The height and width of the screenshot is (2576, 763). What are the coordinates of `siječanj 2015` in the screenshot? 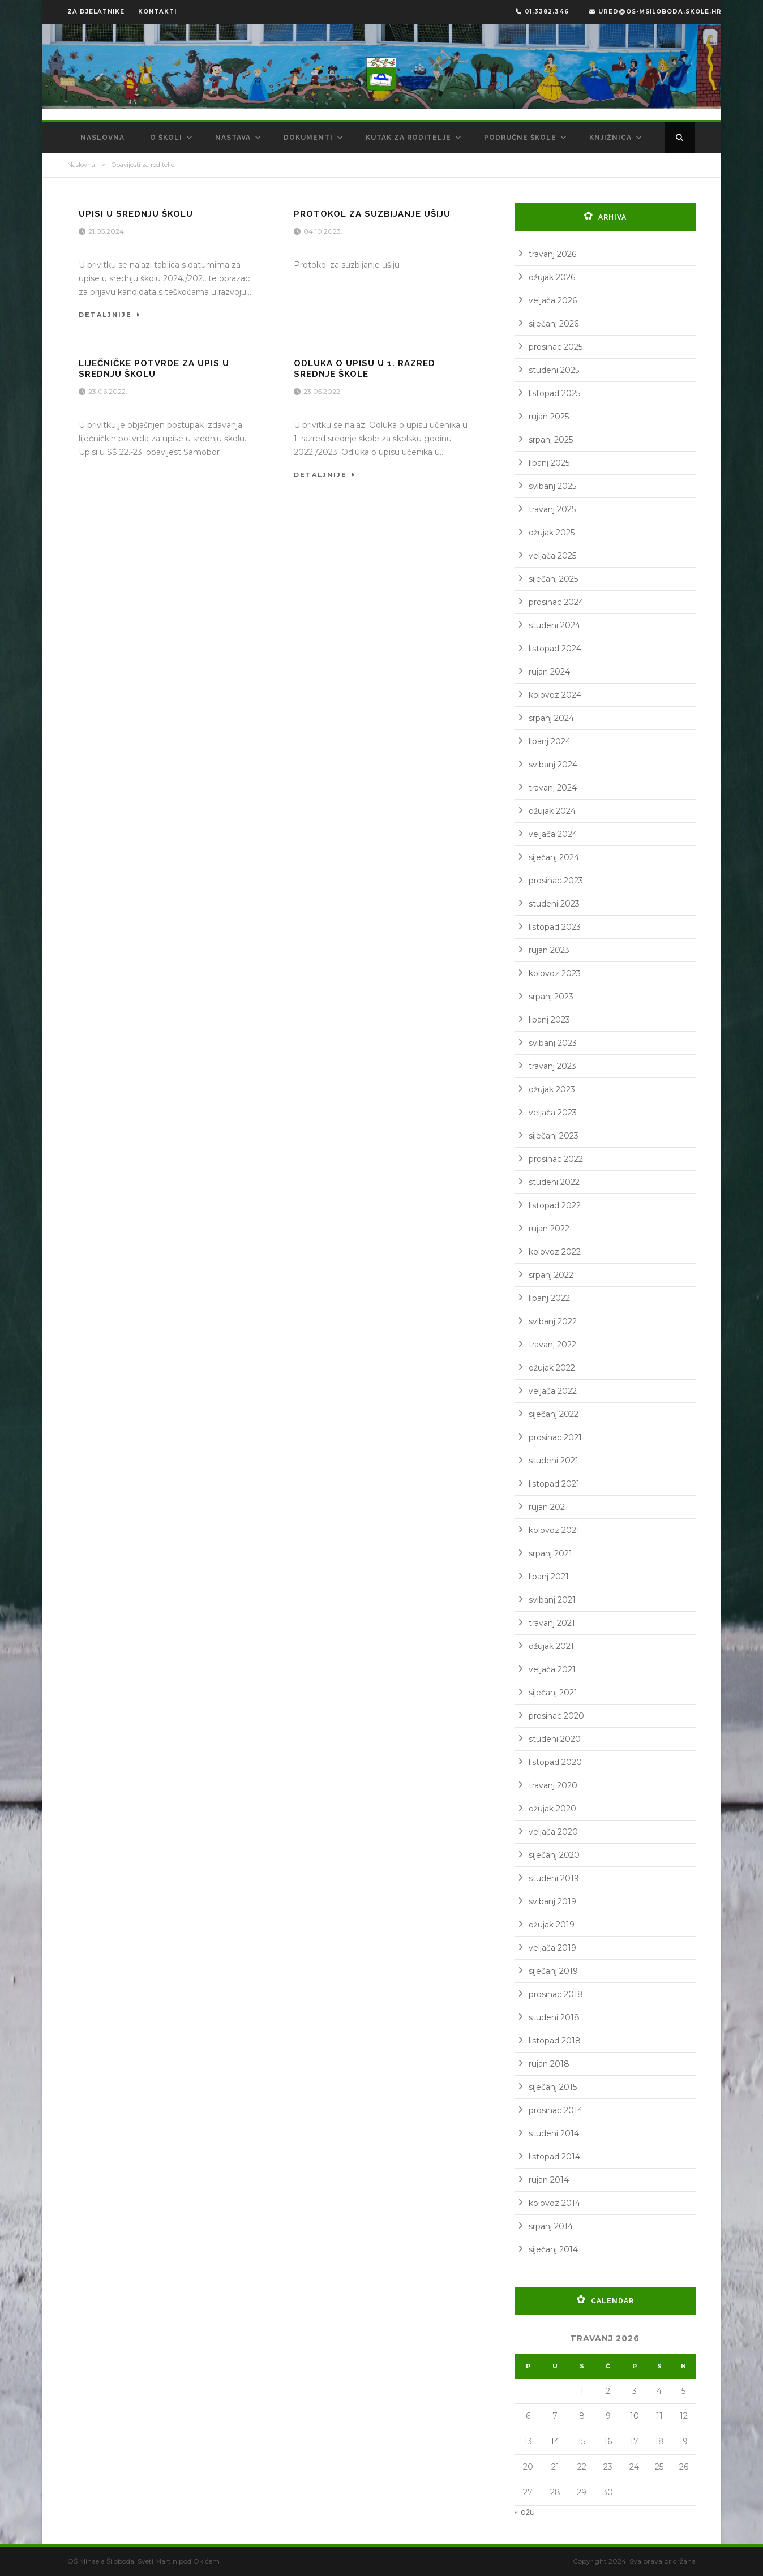 It's located at (553, 2087).